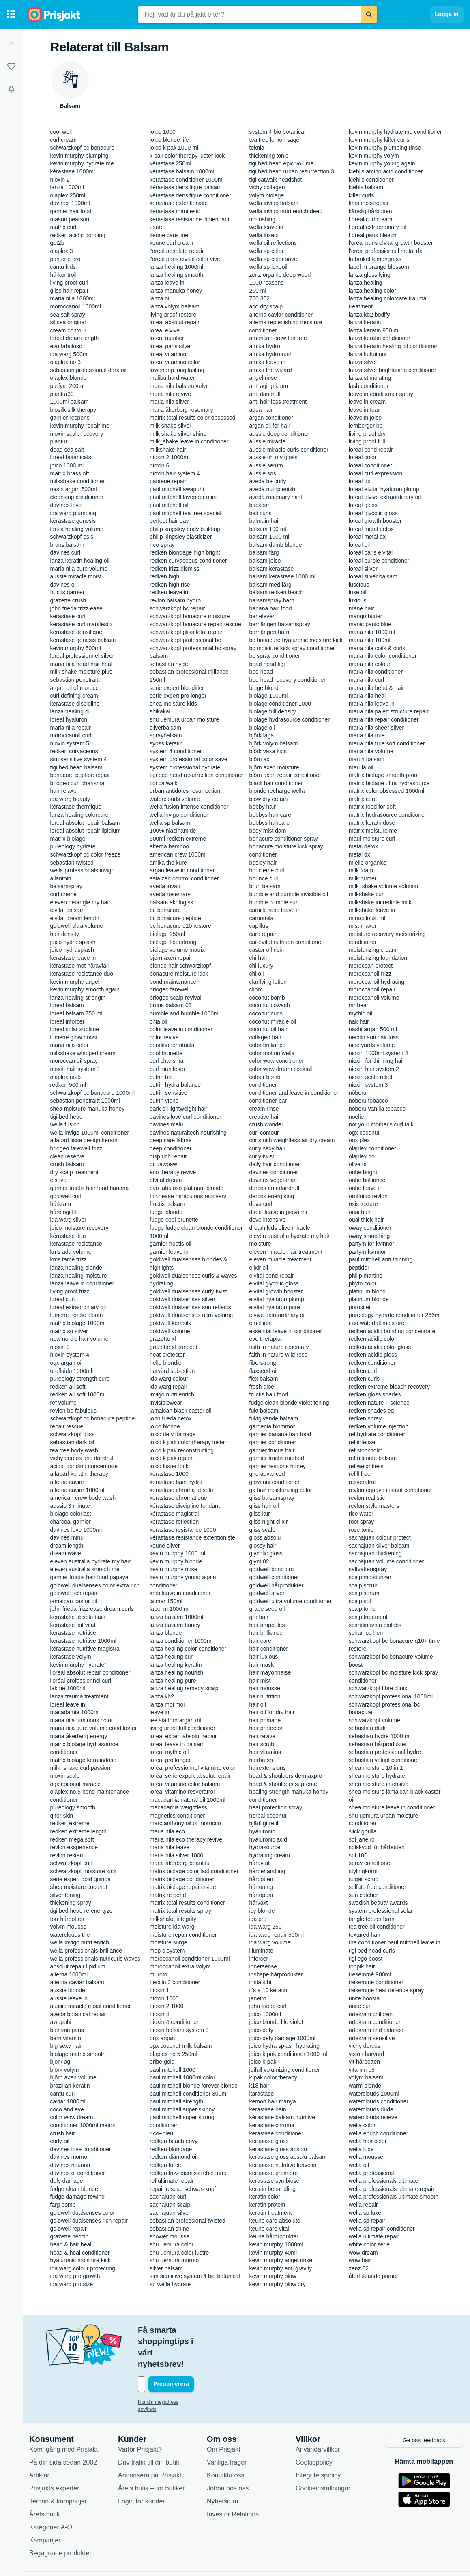  What do you see at coordinates (82, 870) in the screenshot?
I see `wella professionals invigo` at bounding box center [82, 870].